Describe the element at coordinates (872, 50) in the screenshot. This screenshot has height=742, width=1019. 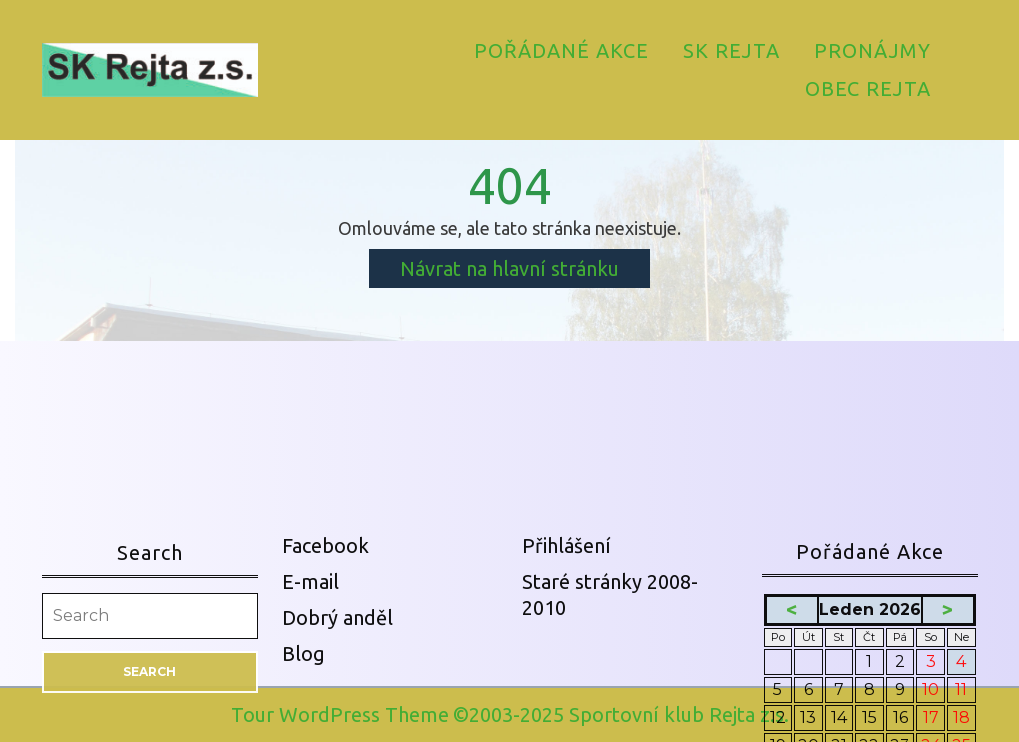
I see `Pronájmy` at that location.